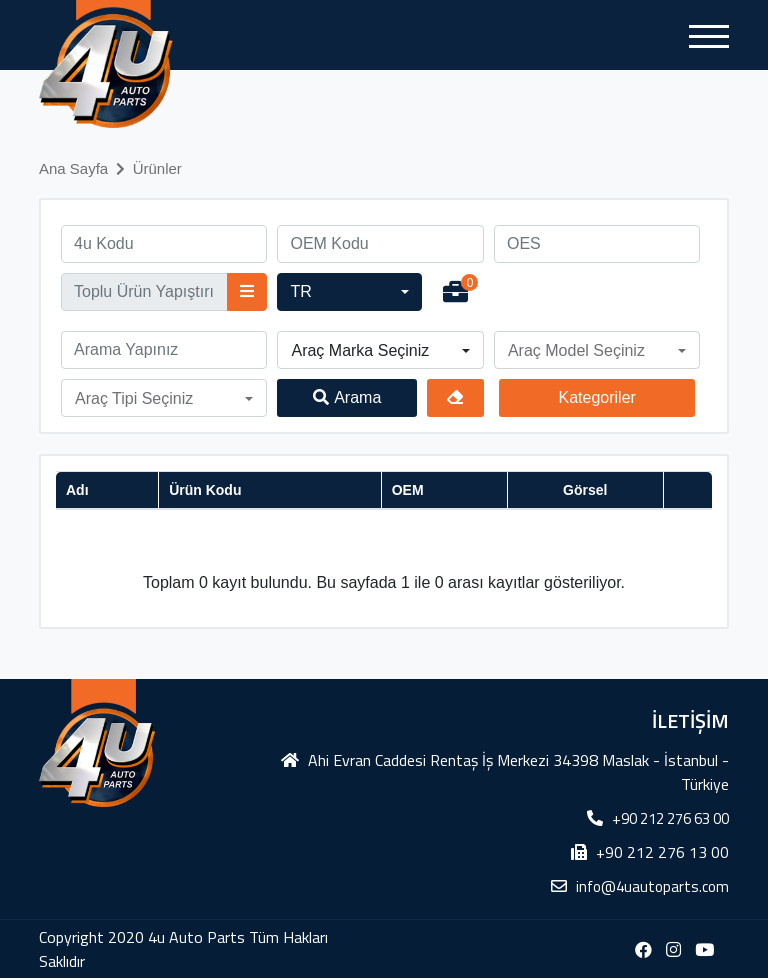 The width and height of the screenshot is (768, 978). Describe the element at coordinates (670, 818) in the screenshot. I see `+90 212 276 63 00` at that location.